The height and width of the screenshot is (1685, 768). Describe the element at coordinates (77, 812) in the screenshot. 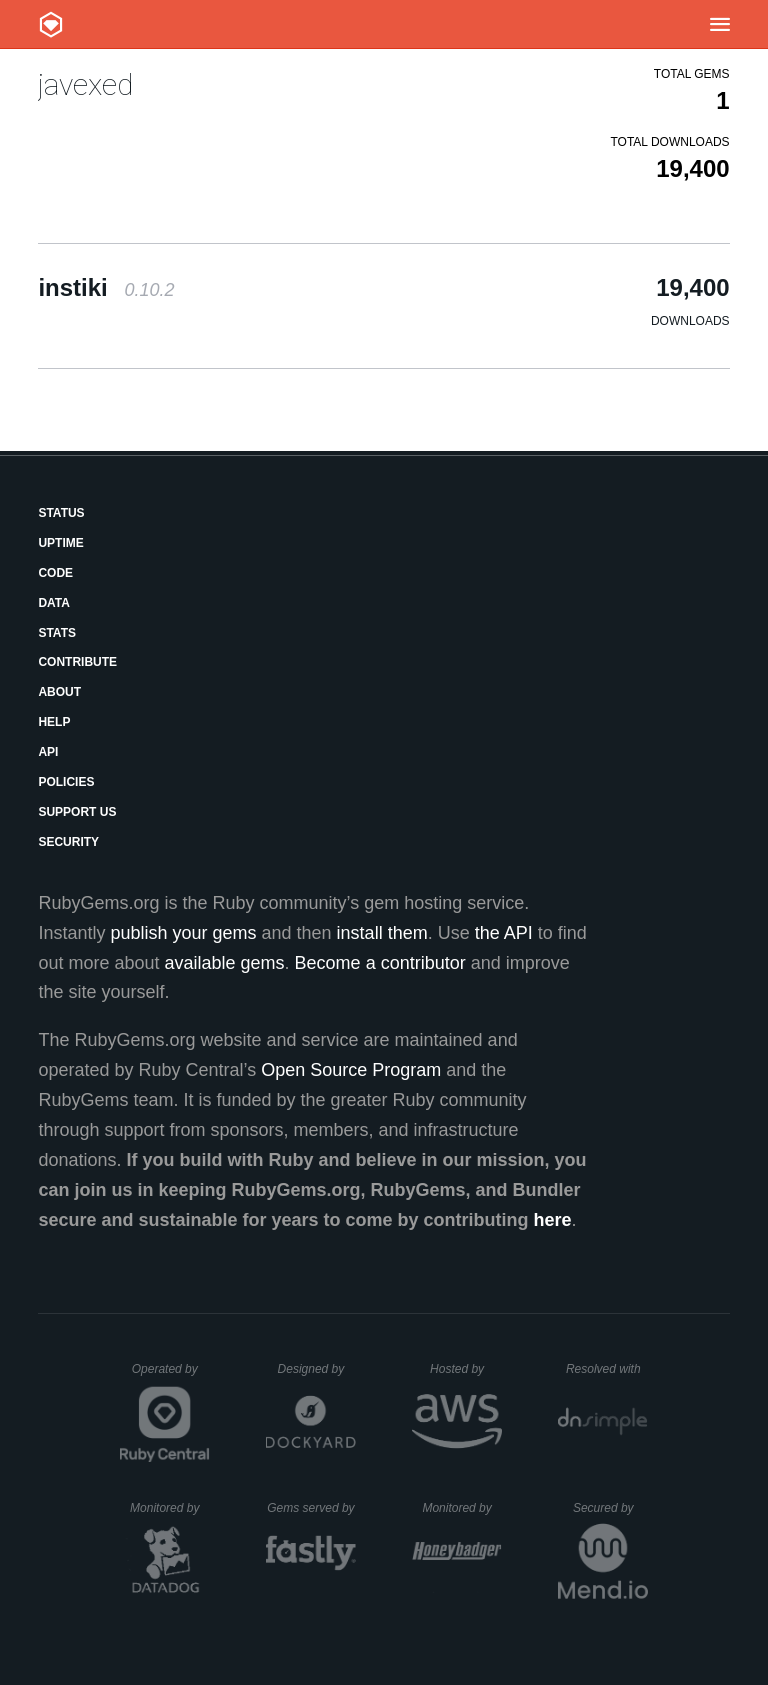

I see `Support Us` at that location.